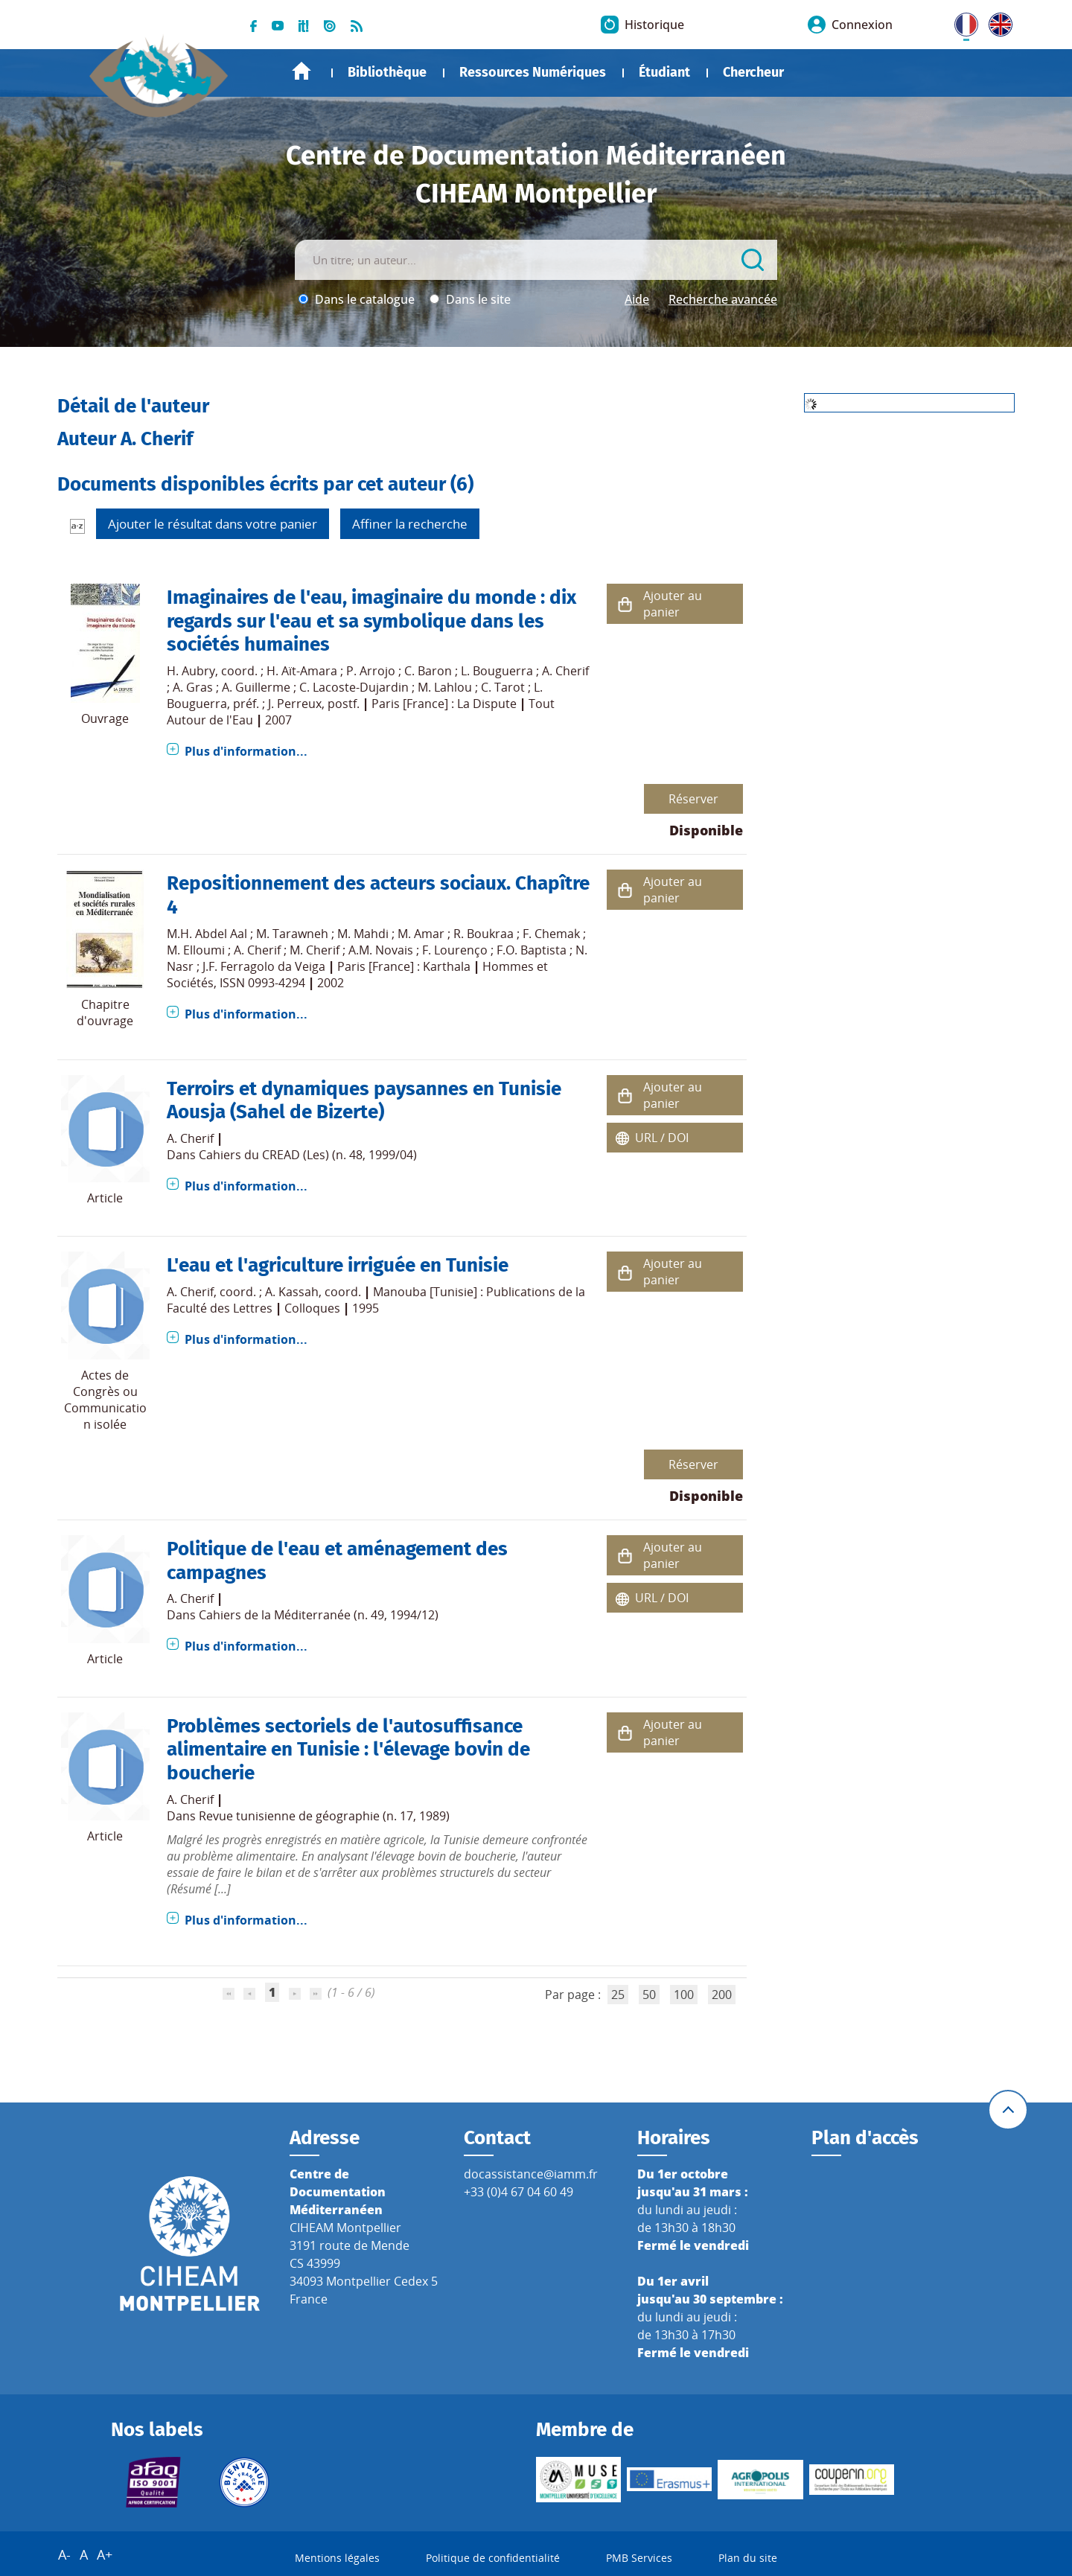 The image size is (1072, 2576). What do you see at coordinates (722, 1994) in the screenshot?
I see `200` at bounding box center [722, 1994].